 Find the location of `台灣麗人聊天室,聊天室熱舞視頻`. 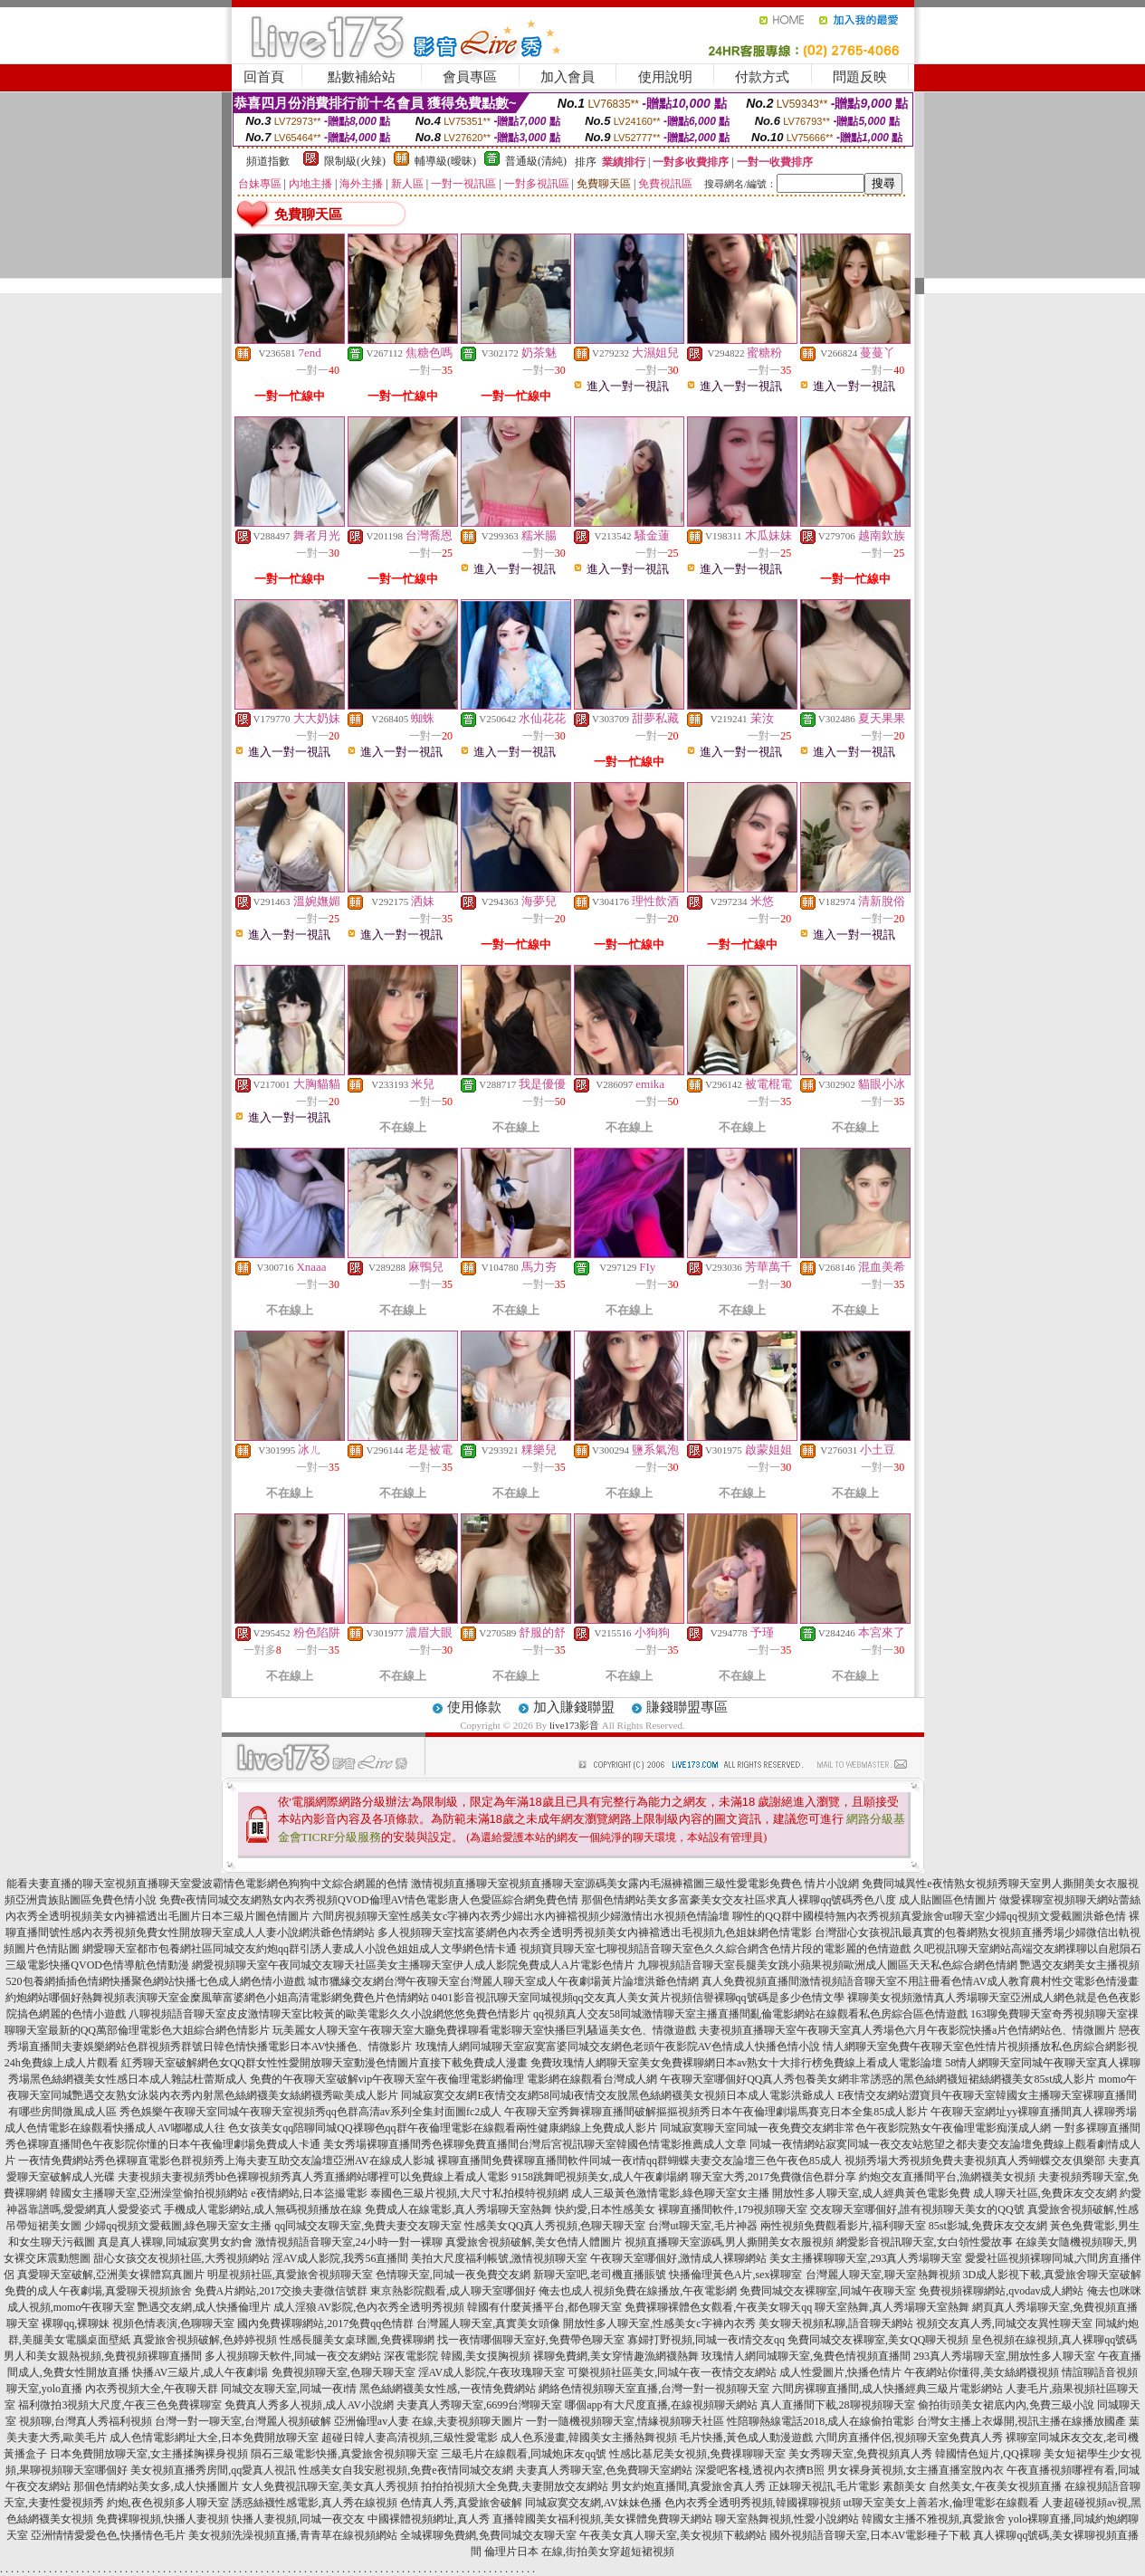

台灣麗人聊天室,聊天室熱舞視頻 is located at coordinates (883, 2274).